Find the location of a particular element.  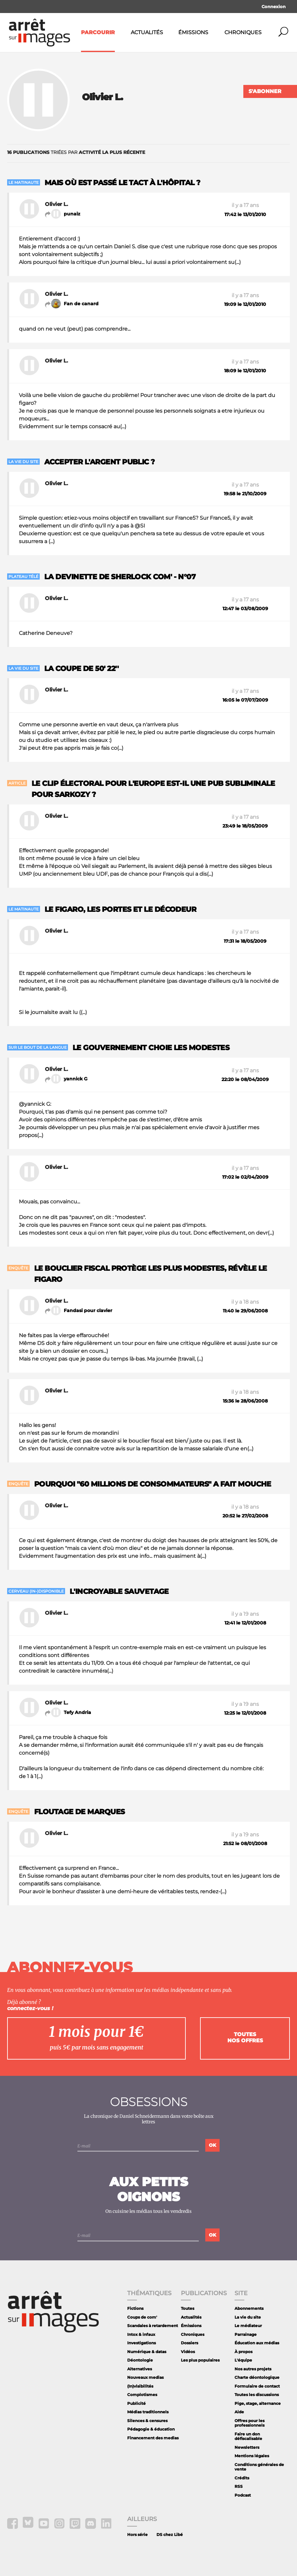

Émissions is located at coordinates (193, 32).